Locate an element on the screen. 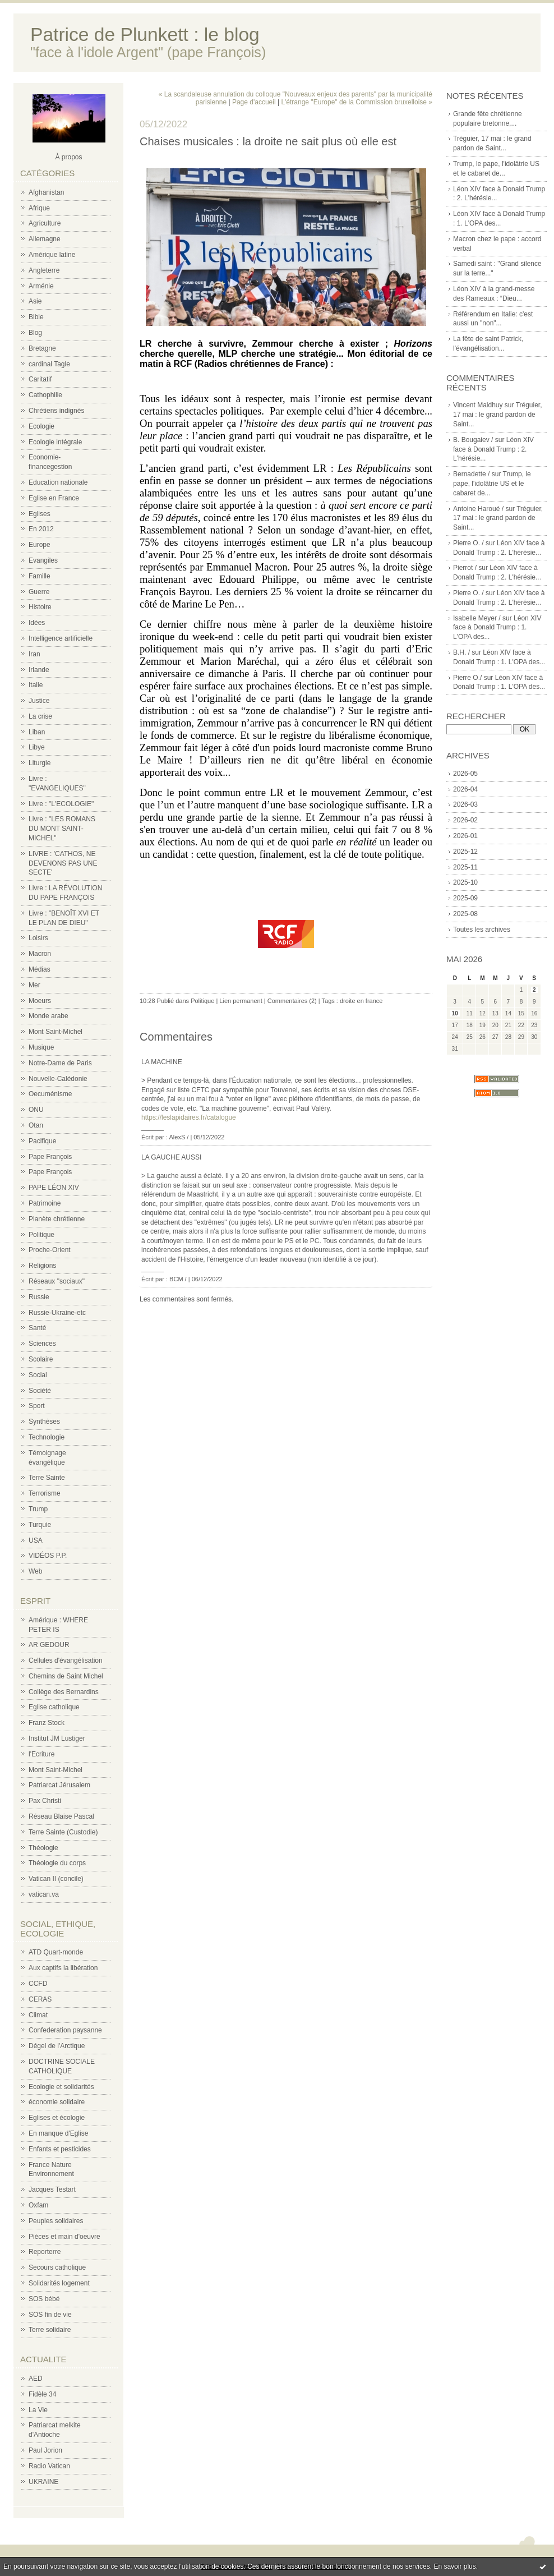 This screenshot has width=554, height=2576. Patriarcat Jérusalem is located at coordinates (59, 1785).